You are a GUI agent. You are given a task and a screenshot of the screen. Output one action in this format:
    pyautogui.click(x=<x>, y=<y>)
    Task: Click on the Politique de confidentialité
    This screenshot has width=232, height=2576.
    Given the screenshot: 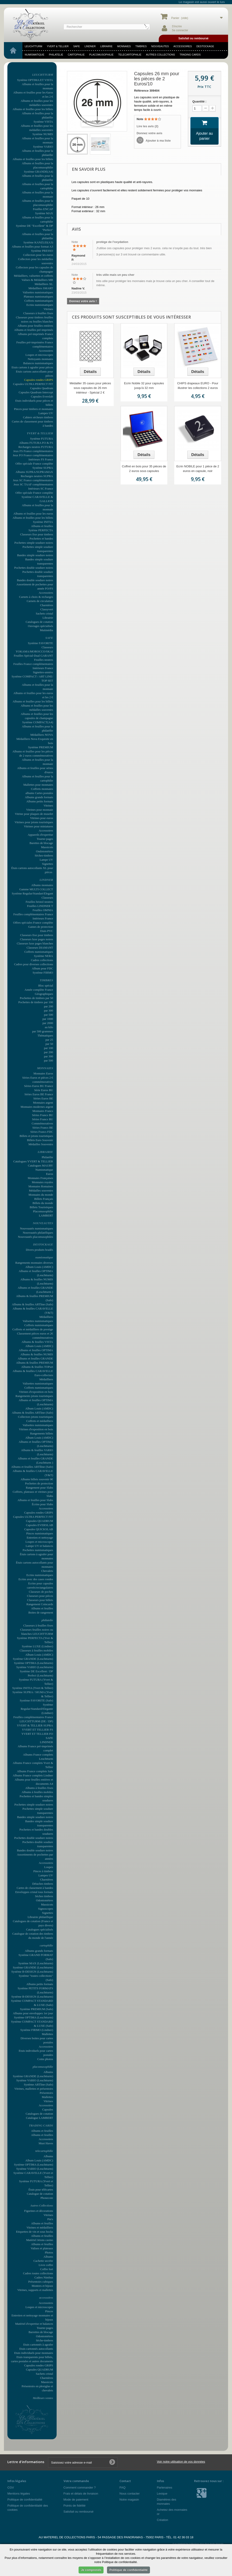 What is the action you would take?
    pyautogui.click(x=24, y=2499)
    